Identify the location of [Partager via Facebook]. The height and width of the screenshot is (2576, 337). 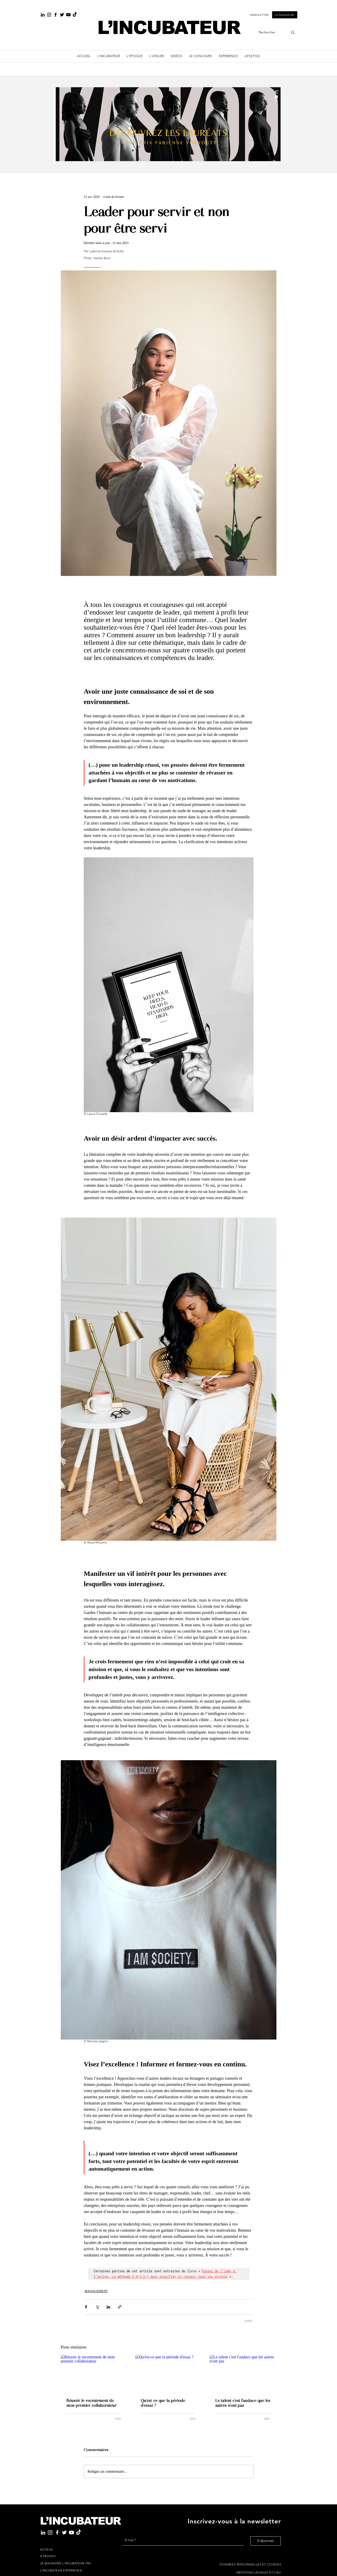
(86, 2307).